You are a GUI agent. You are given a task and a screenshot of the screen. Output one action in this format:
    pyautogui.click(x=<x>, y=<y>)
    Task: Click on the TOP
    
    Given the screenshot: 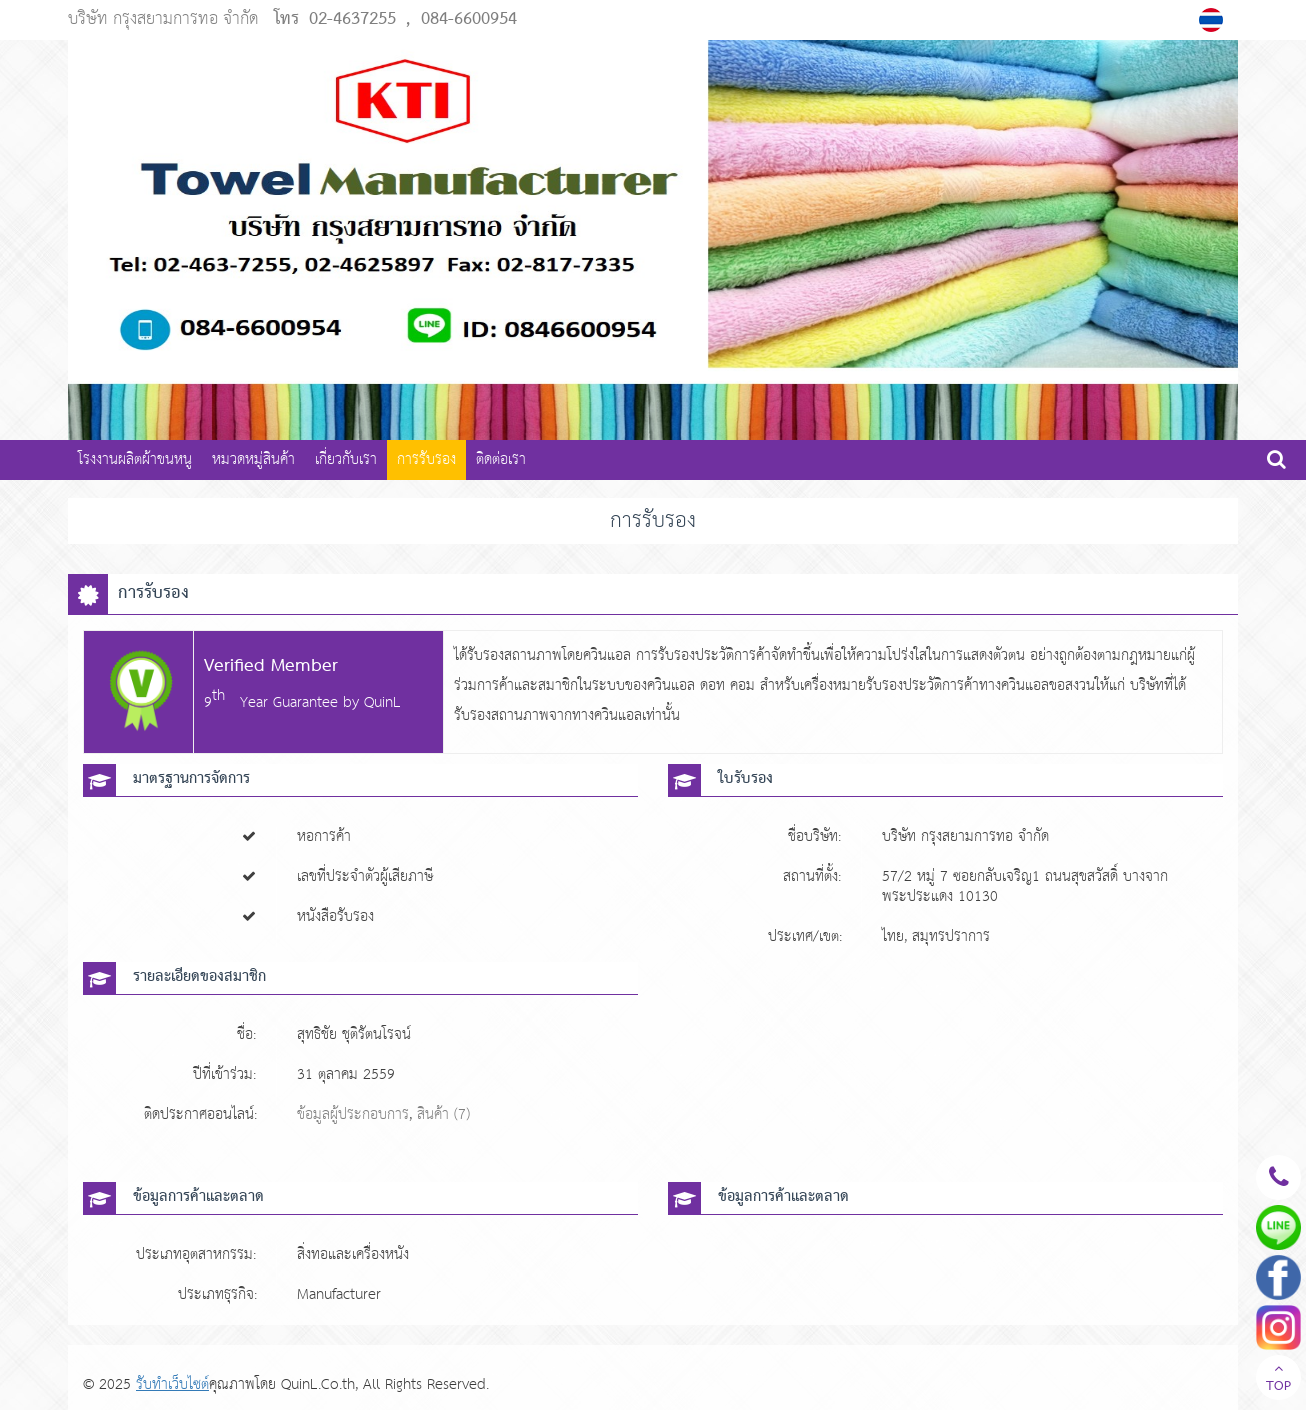 What is the action you would take?
    pyautogui.click(x=1278, y=1380)
    